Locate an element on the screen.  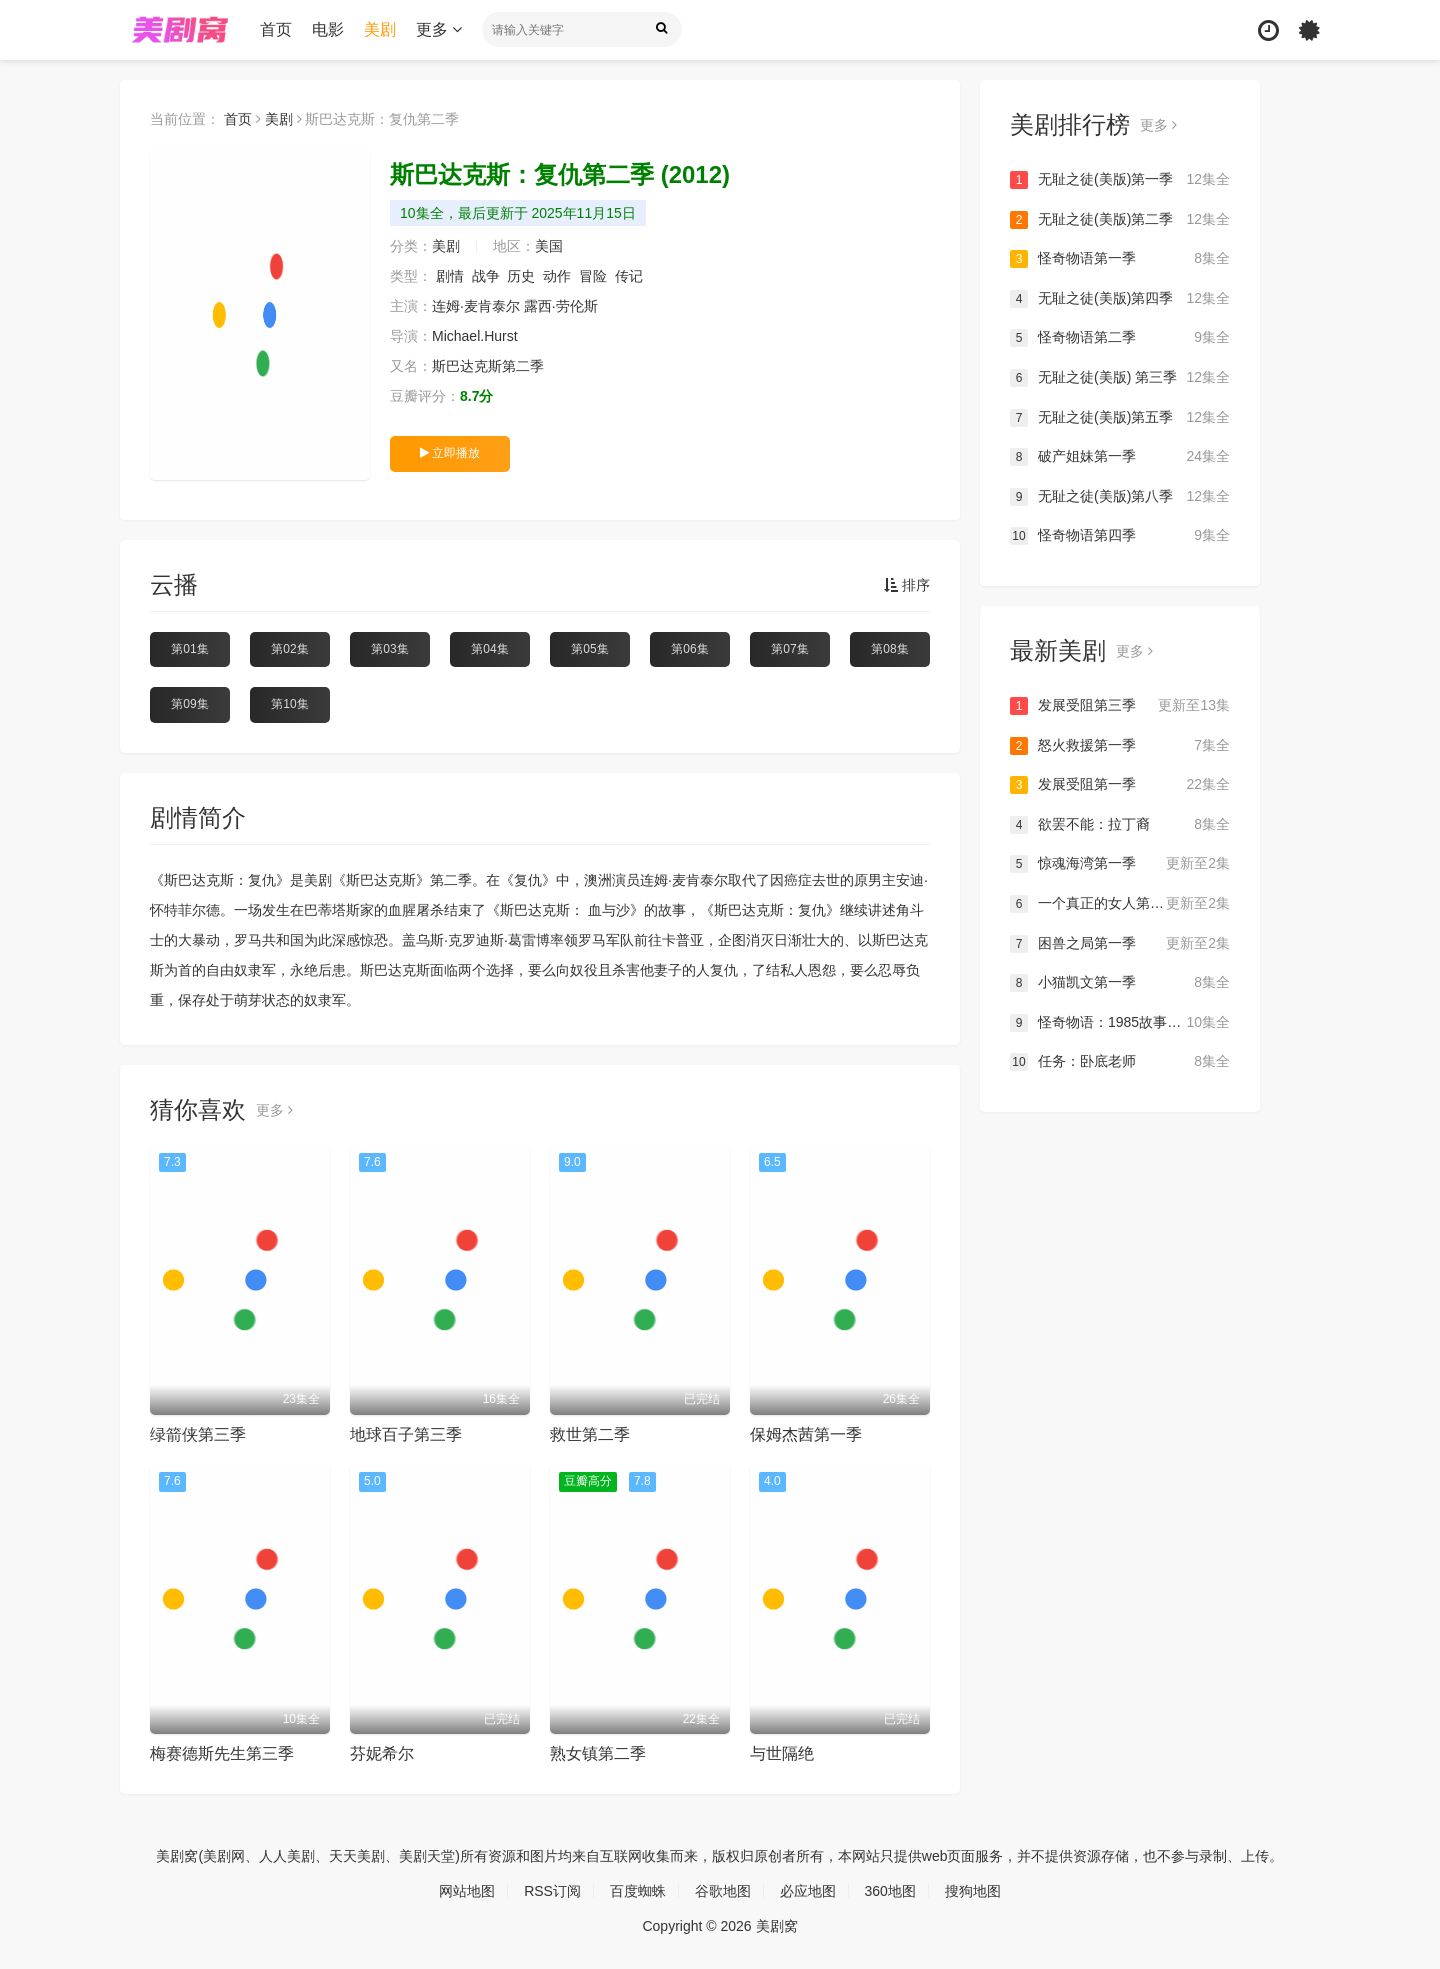
无耻之徒(美版)第八季 is located at coordinates (1120, 497).